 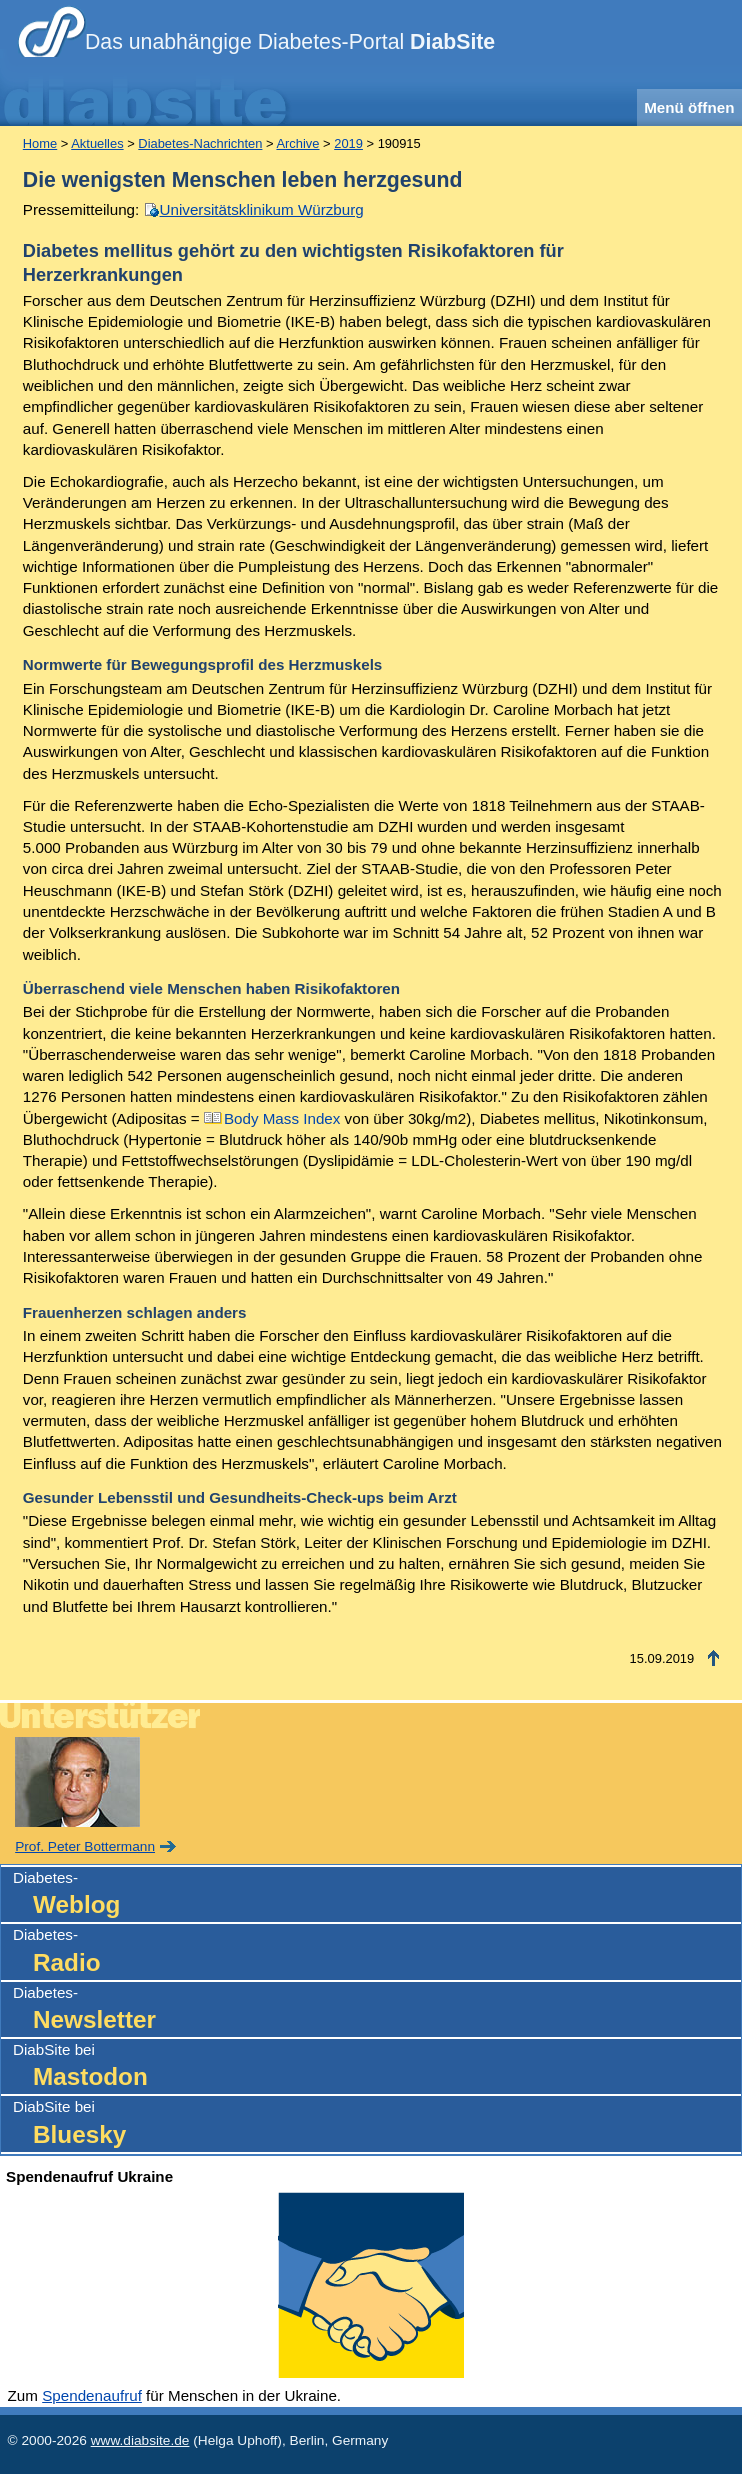 I want to click on Body Mass Index, so click(x=282, y=1118).